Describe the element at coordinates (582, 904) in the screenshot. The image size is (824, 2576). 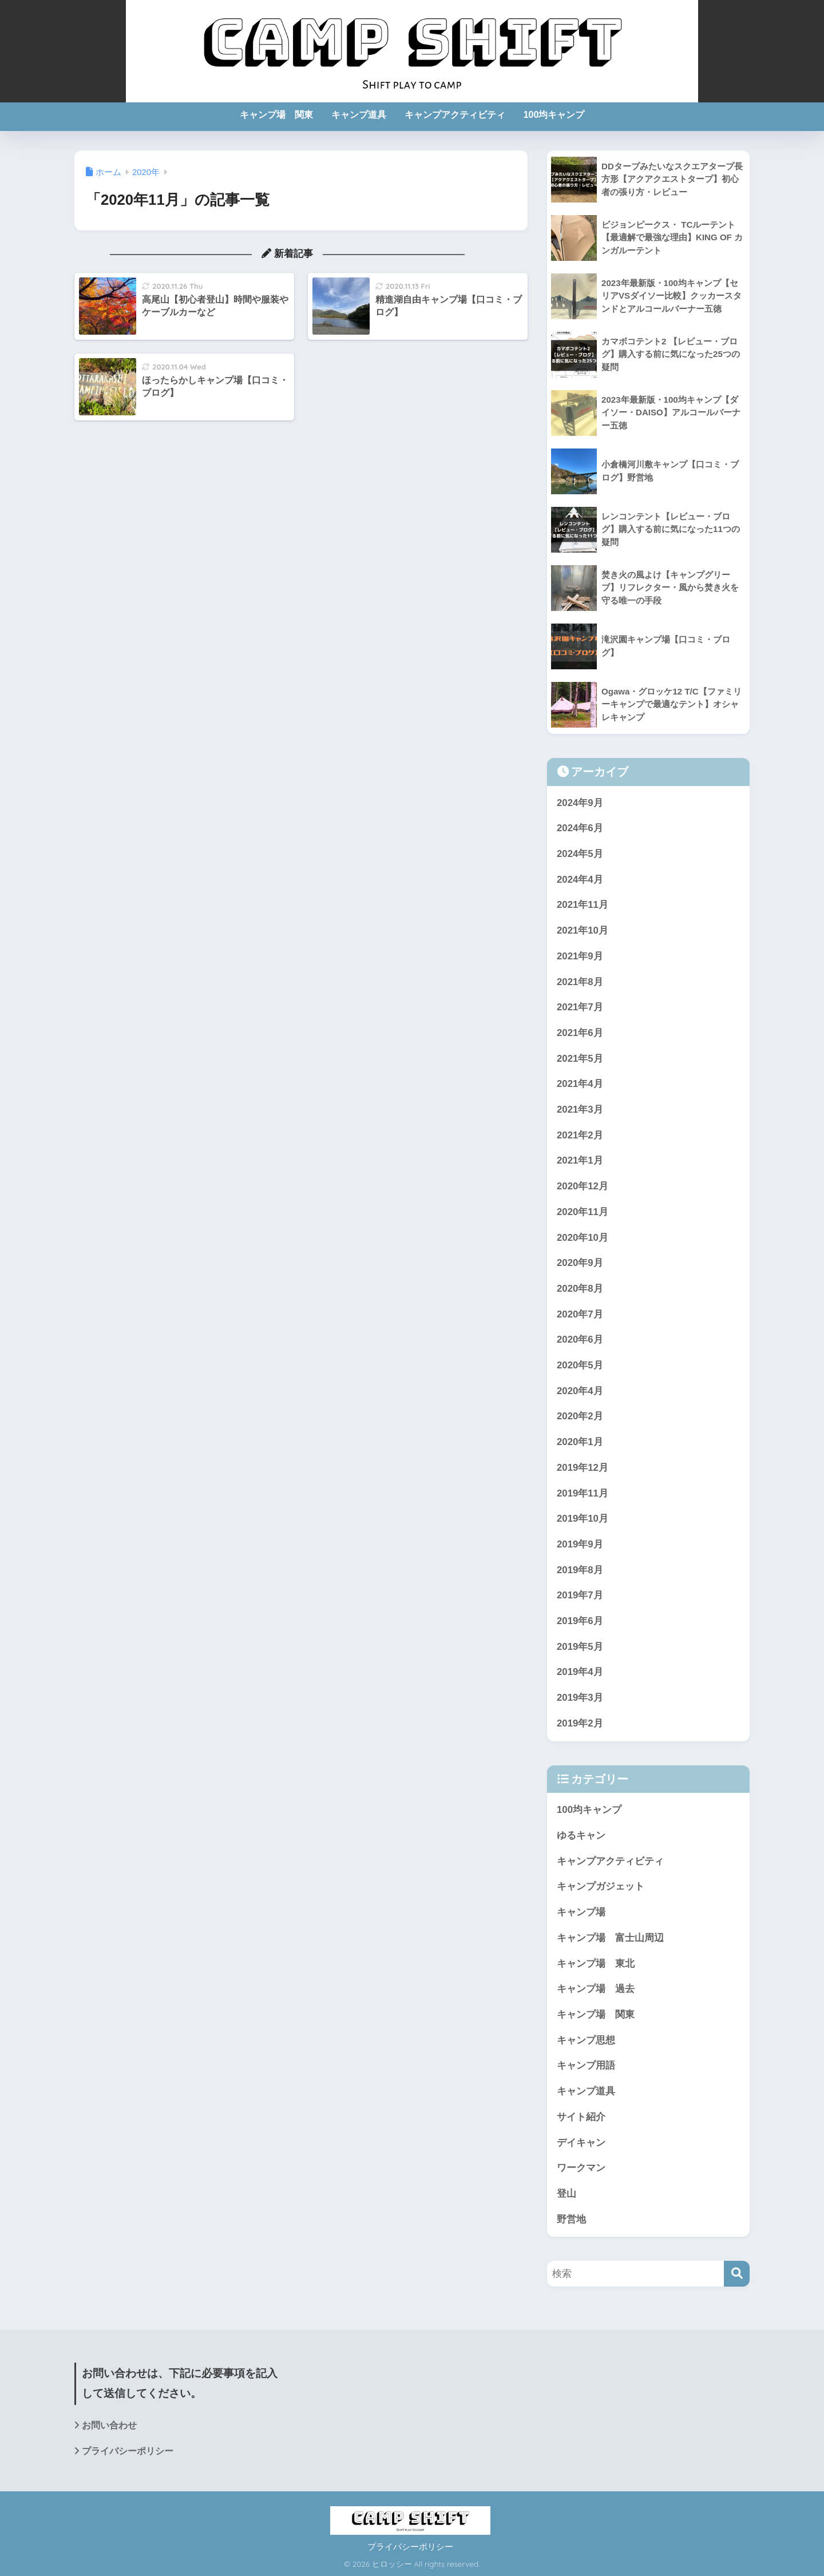
I see `2021年11月` at that location.